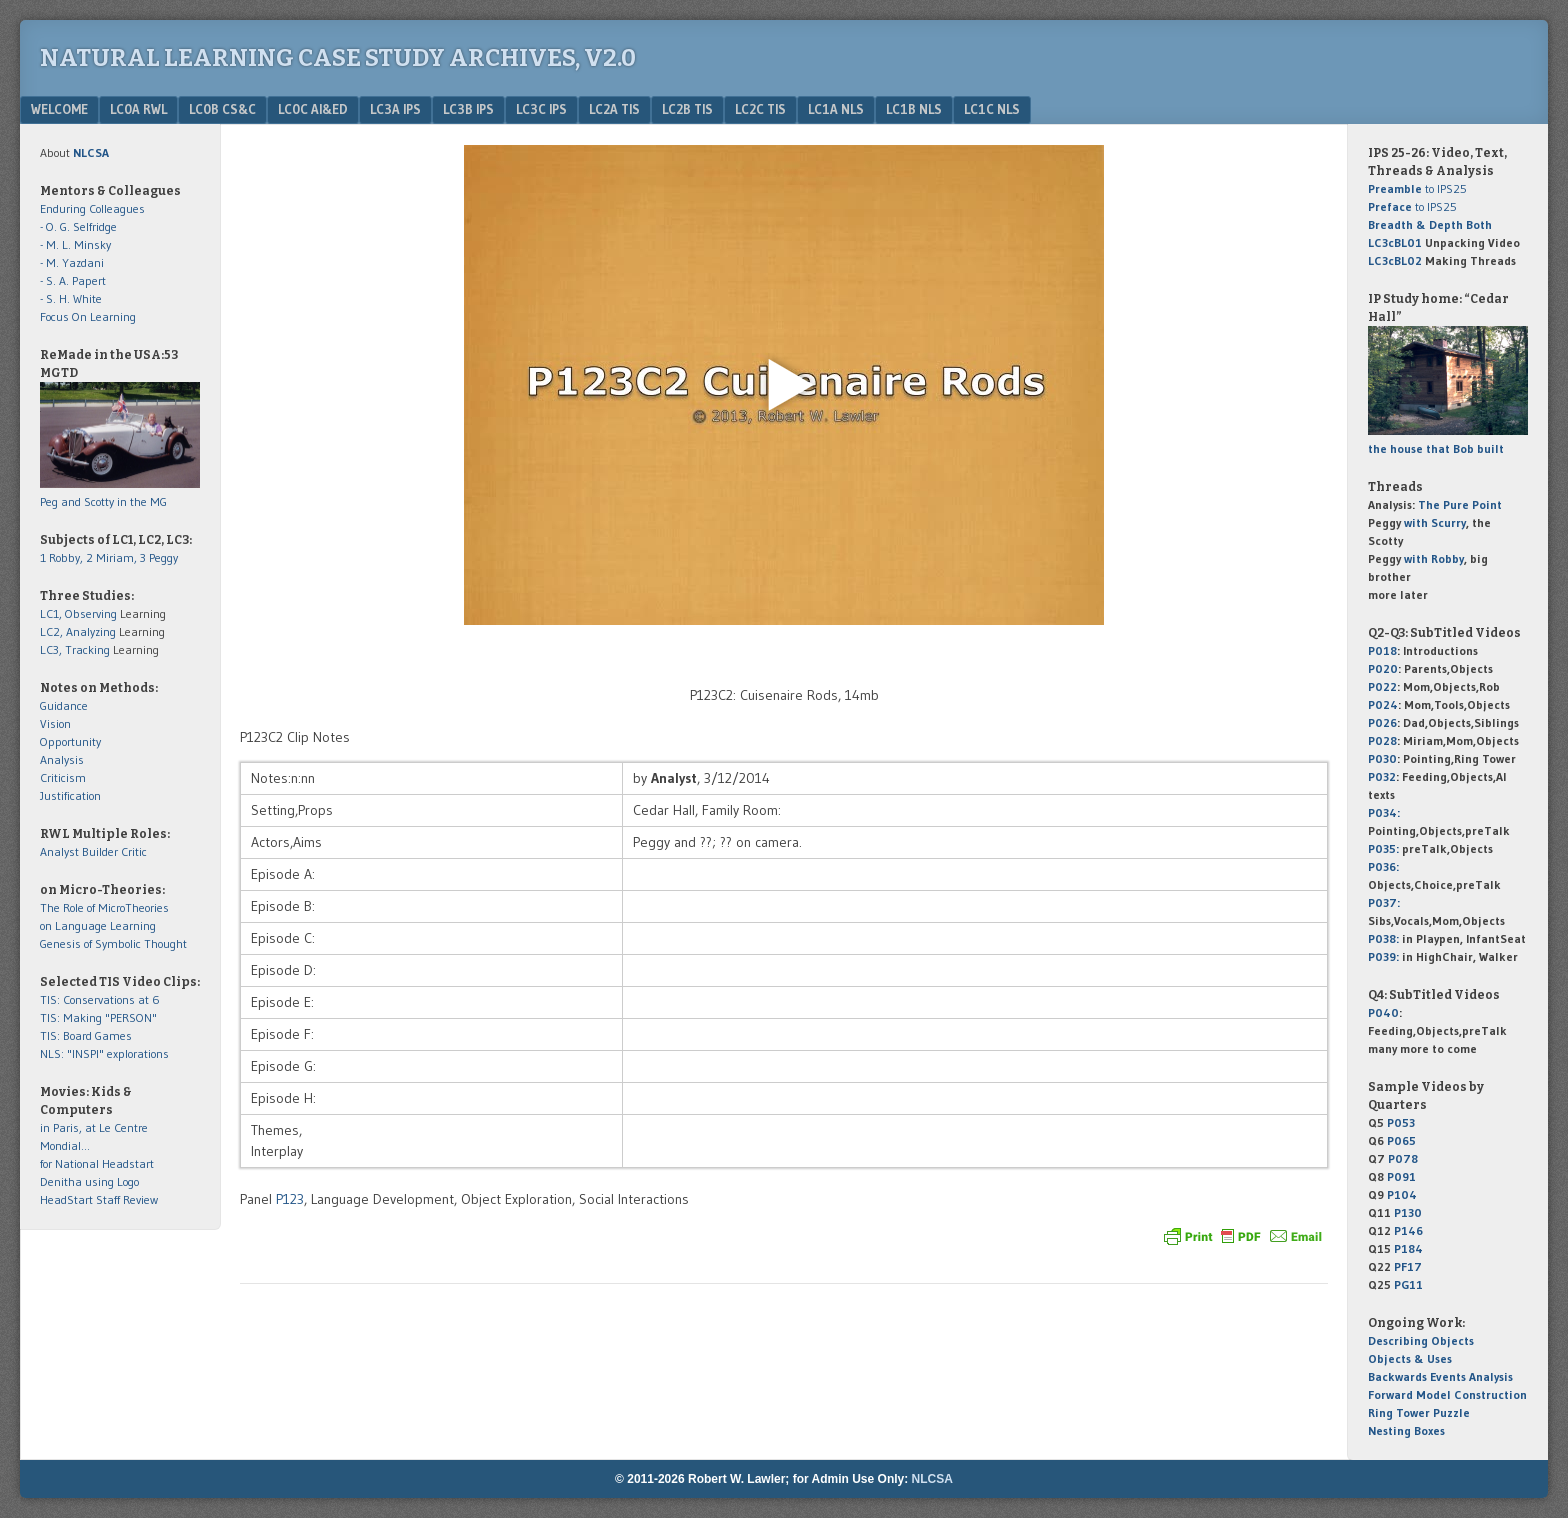 Image resolution: width=1568 pixels, height=1518 pixels. I want to click on Describing Objects, so click(1421, 1340).